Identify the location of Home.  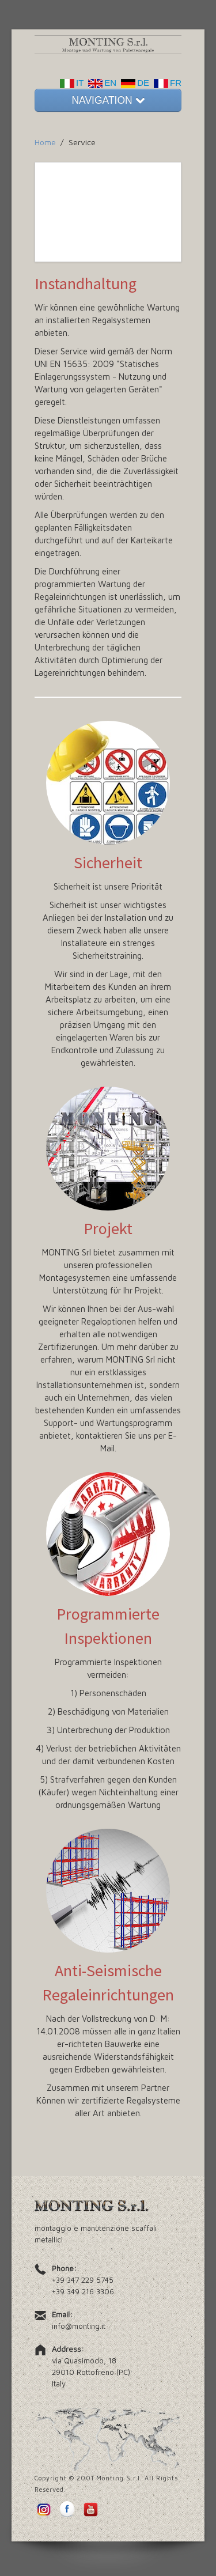
(45, 142).